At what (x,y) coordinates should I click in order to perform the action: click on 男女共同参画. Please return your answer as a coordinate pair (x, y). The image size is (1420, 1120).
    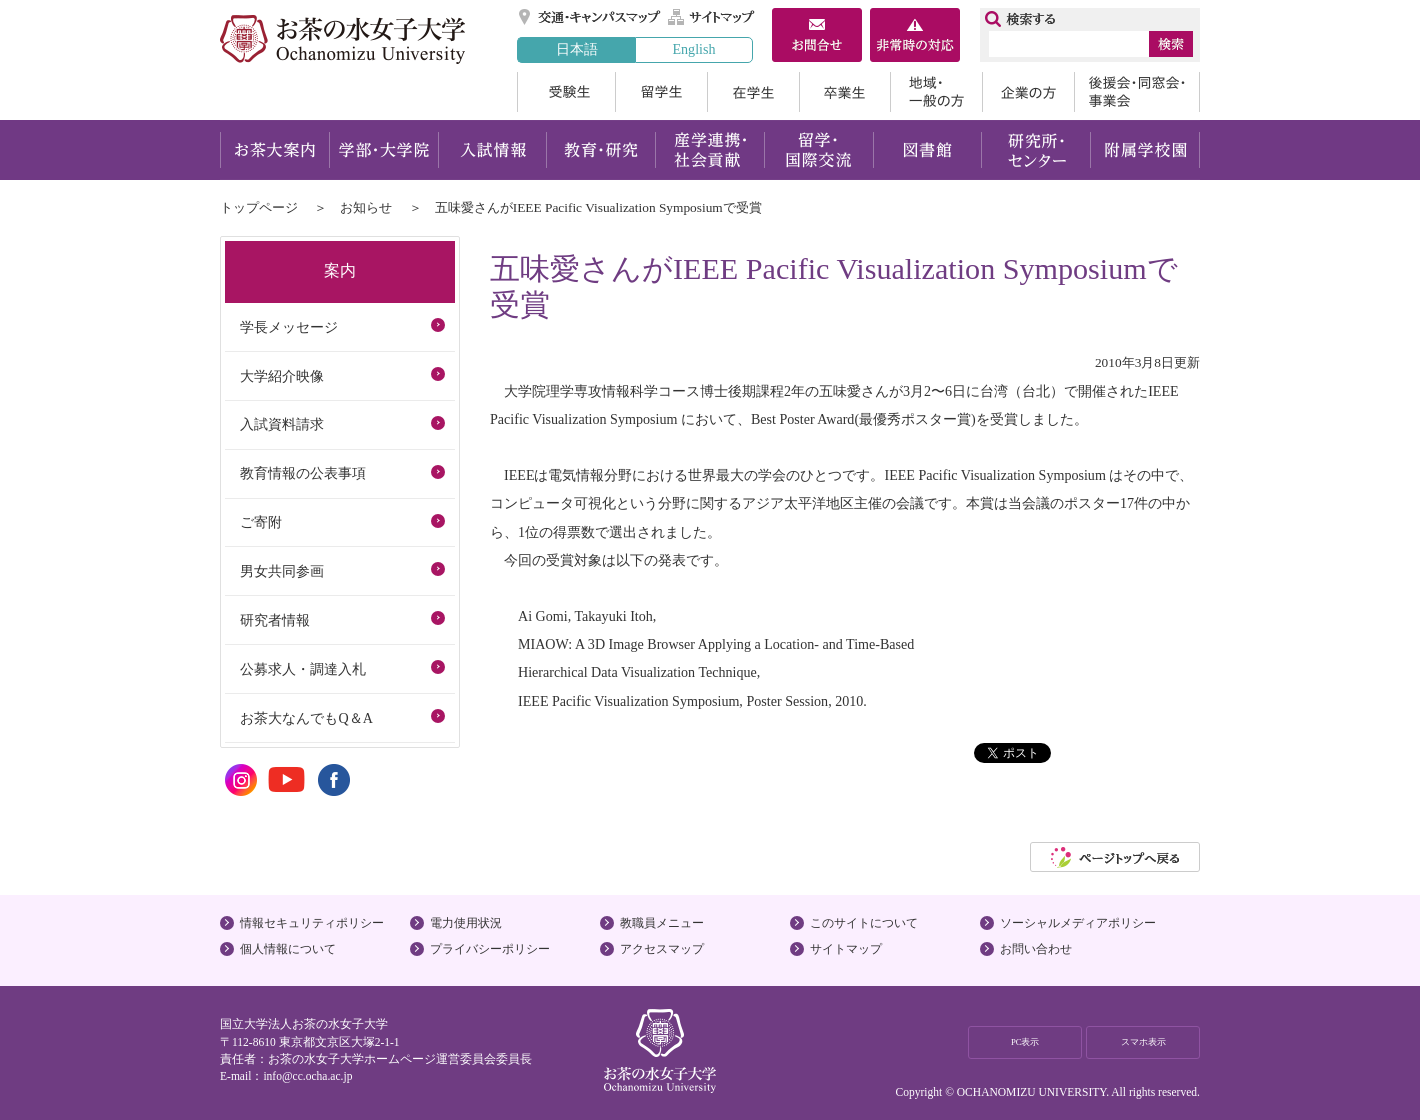
    Looking at the image, I should click on (282, 571).